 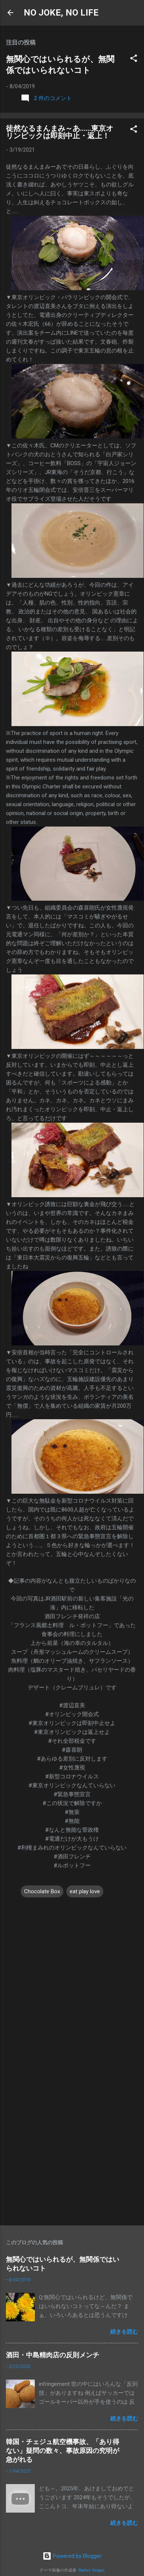 What do you see at coordinates (133, 59) in the screenshot?
I see `[button]` at bounding box center [133, 59].